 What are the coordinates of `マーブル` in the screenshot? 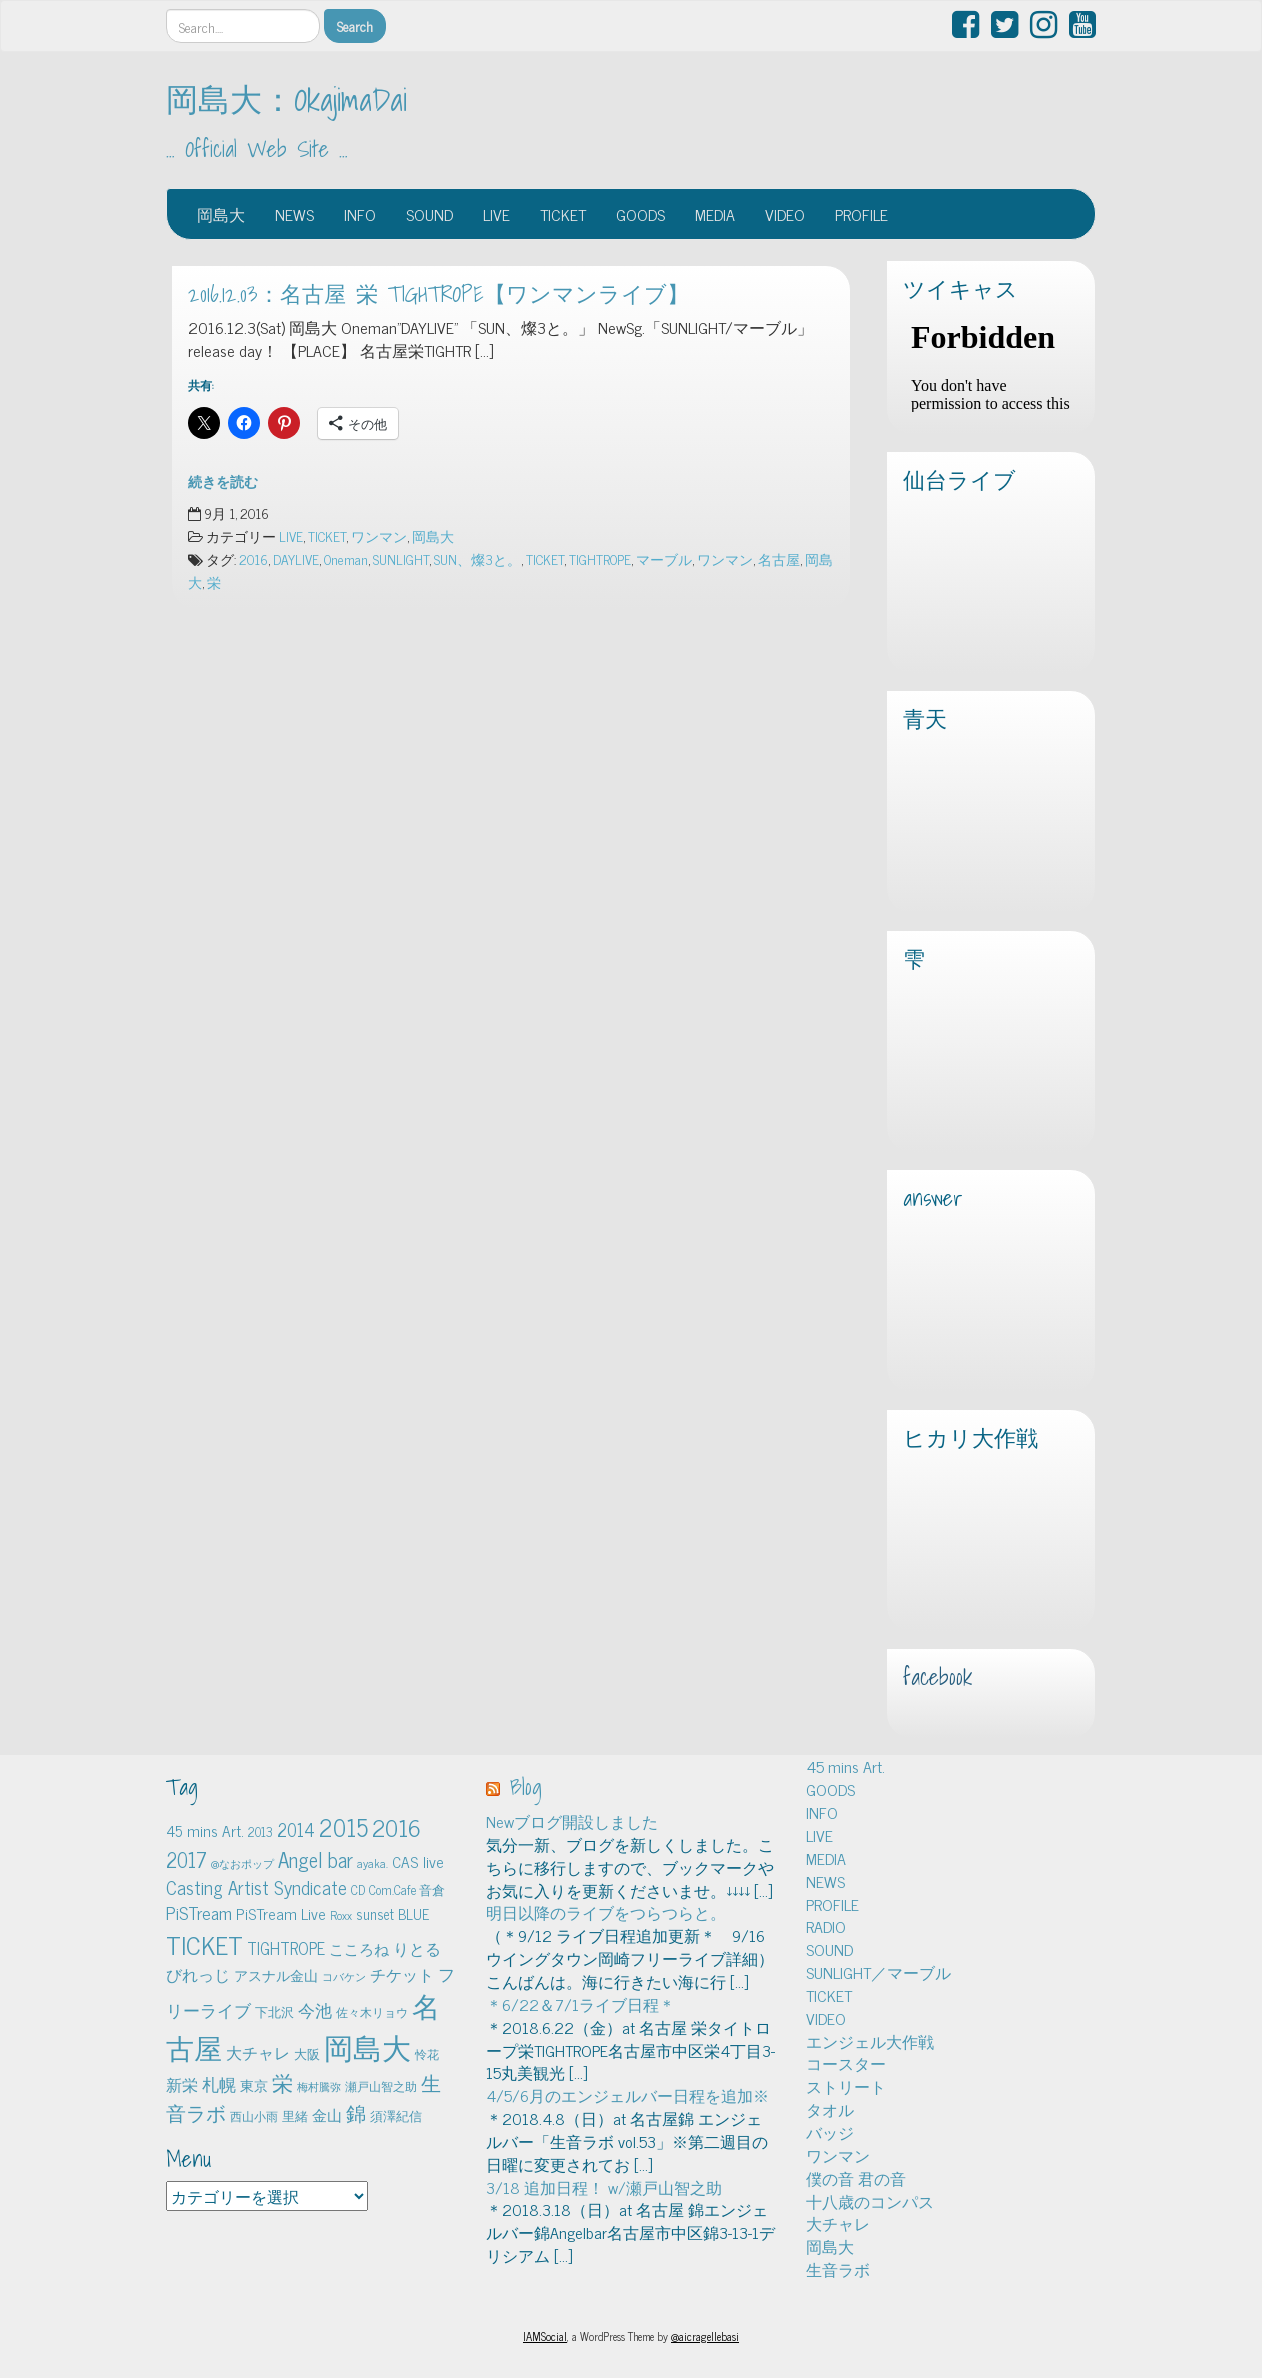 It's located at (664, 559).